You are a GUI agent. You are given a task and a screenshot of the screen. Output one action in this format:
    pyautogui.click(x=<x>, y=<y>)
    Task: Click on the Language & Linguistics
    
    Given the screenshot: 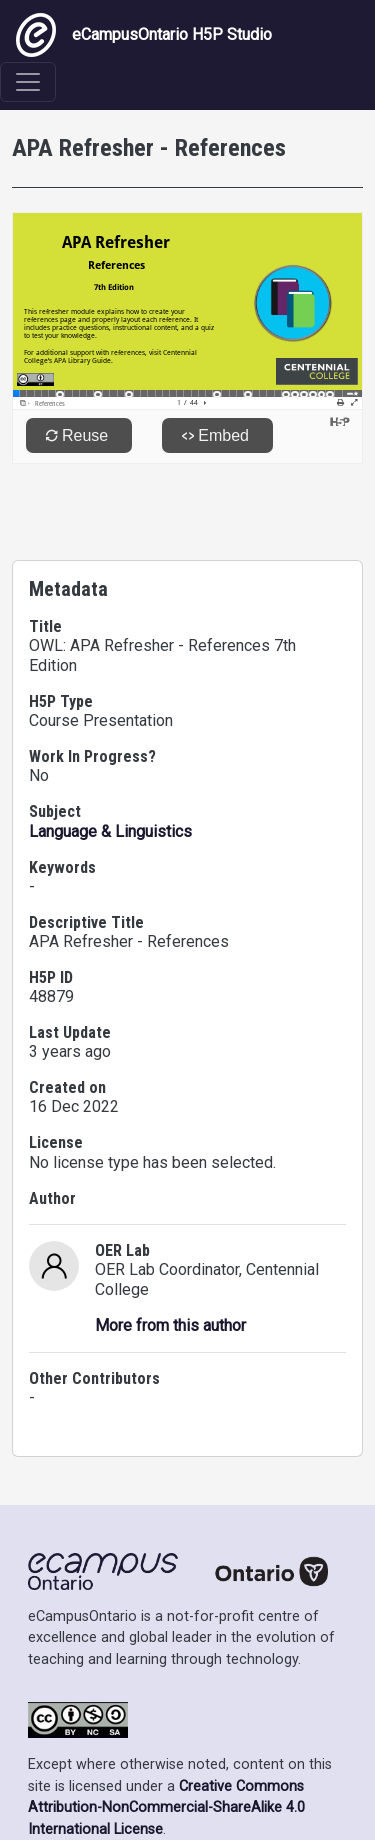 What is the action you would take?
    pyautogui.click(x=110, y=831)
    